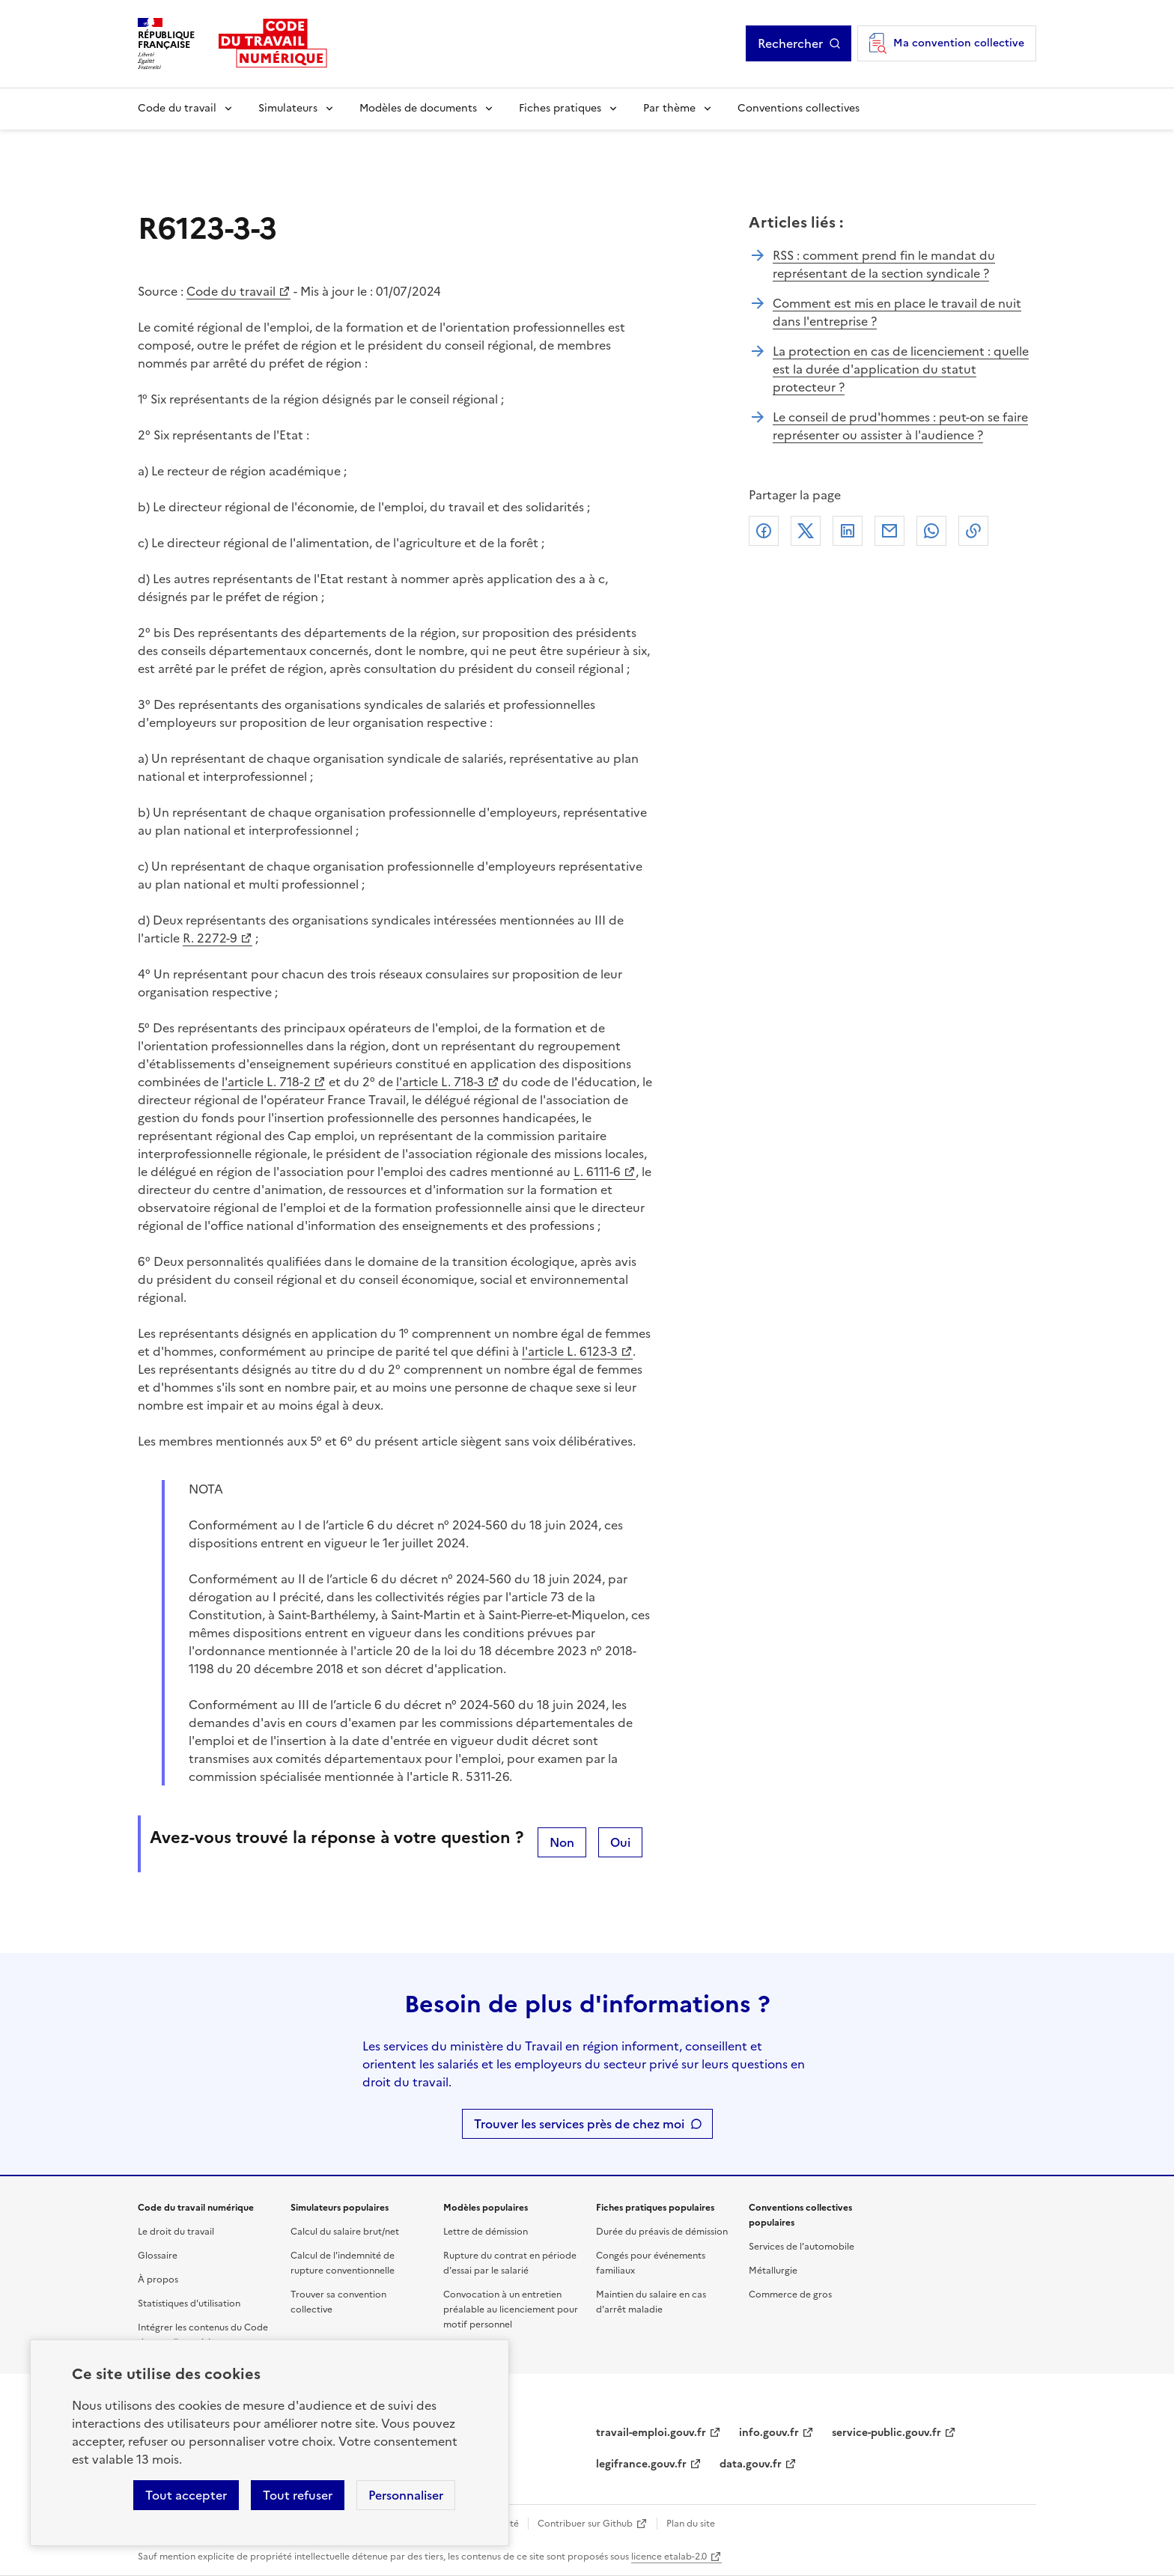 This screenshot has width=1174, height=2576. Describe the element at coordinates (287, 108) in the screenshot. I see `Simulateurs` at that location.